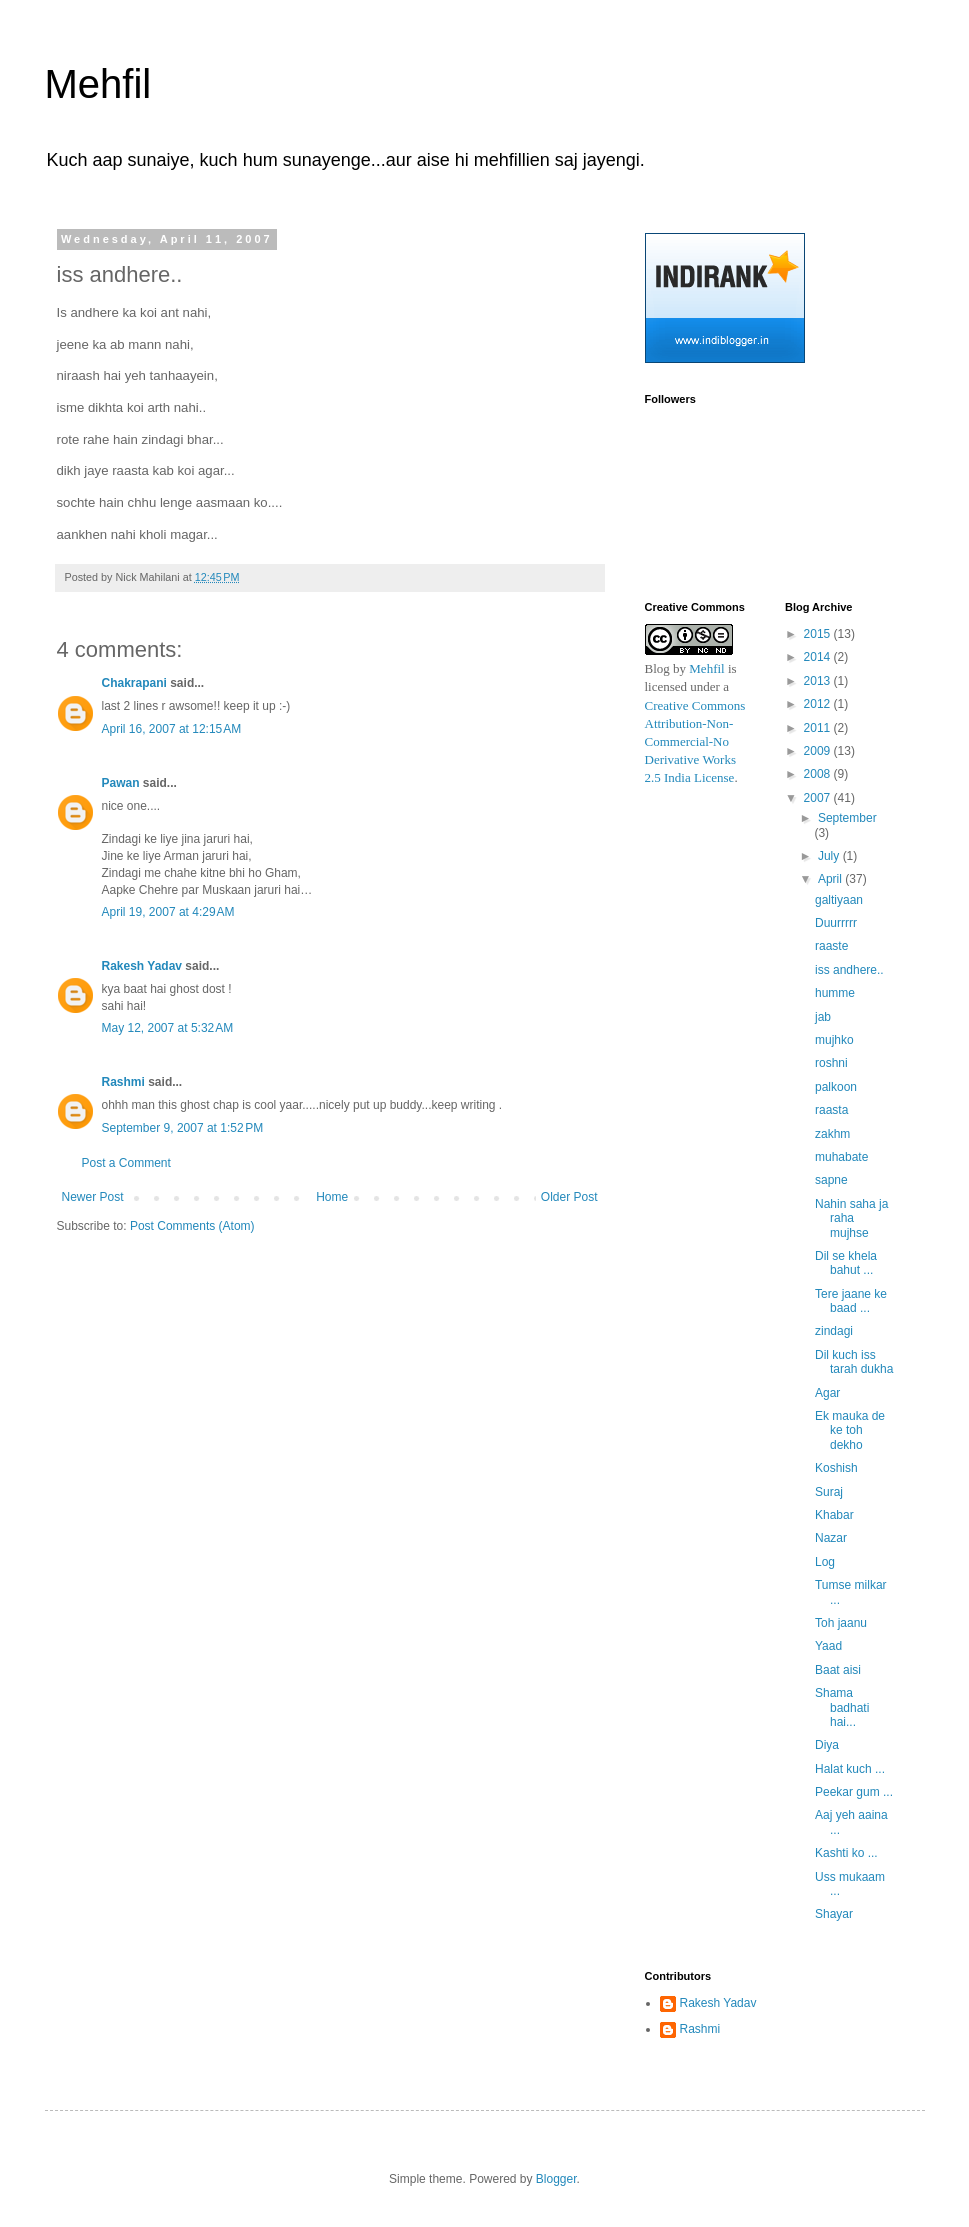  What do you see at coordinates (819, 634) in the screenshot?
I see `2015` at bounding box center [819, 634].